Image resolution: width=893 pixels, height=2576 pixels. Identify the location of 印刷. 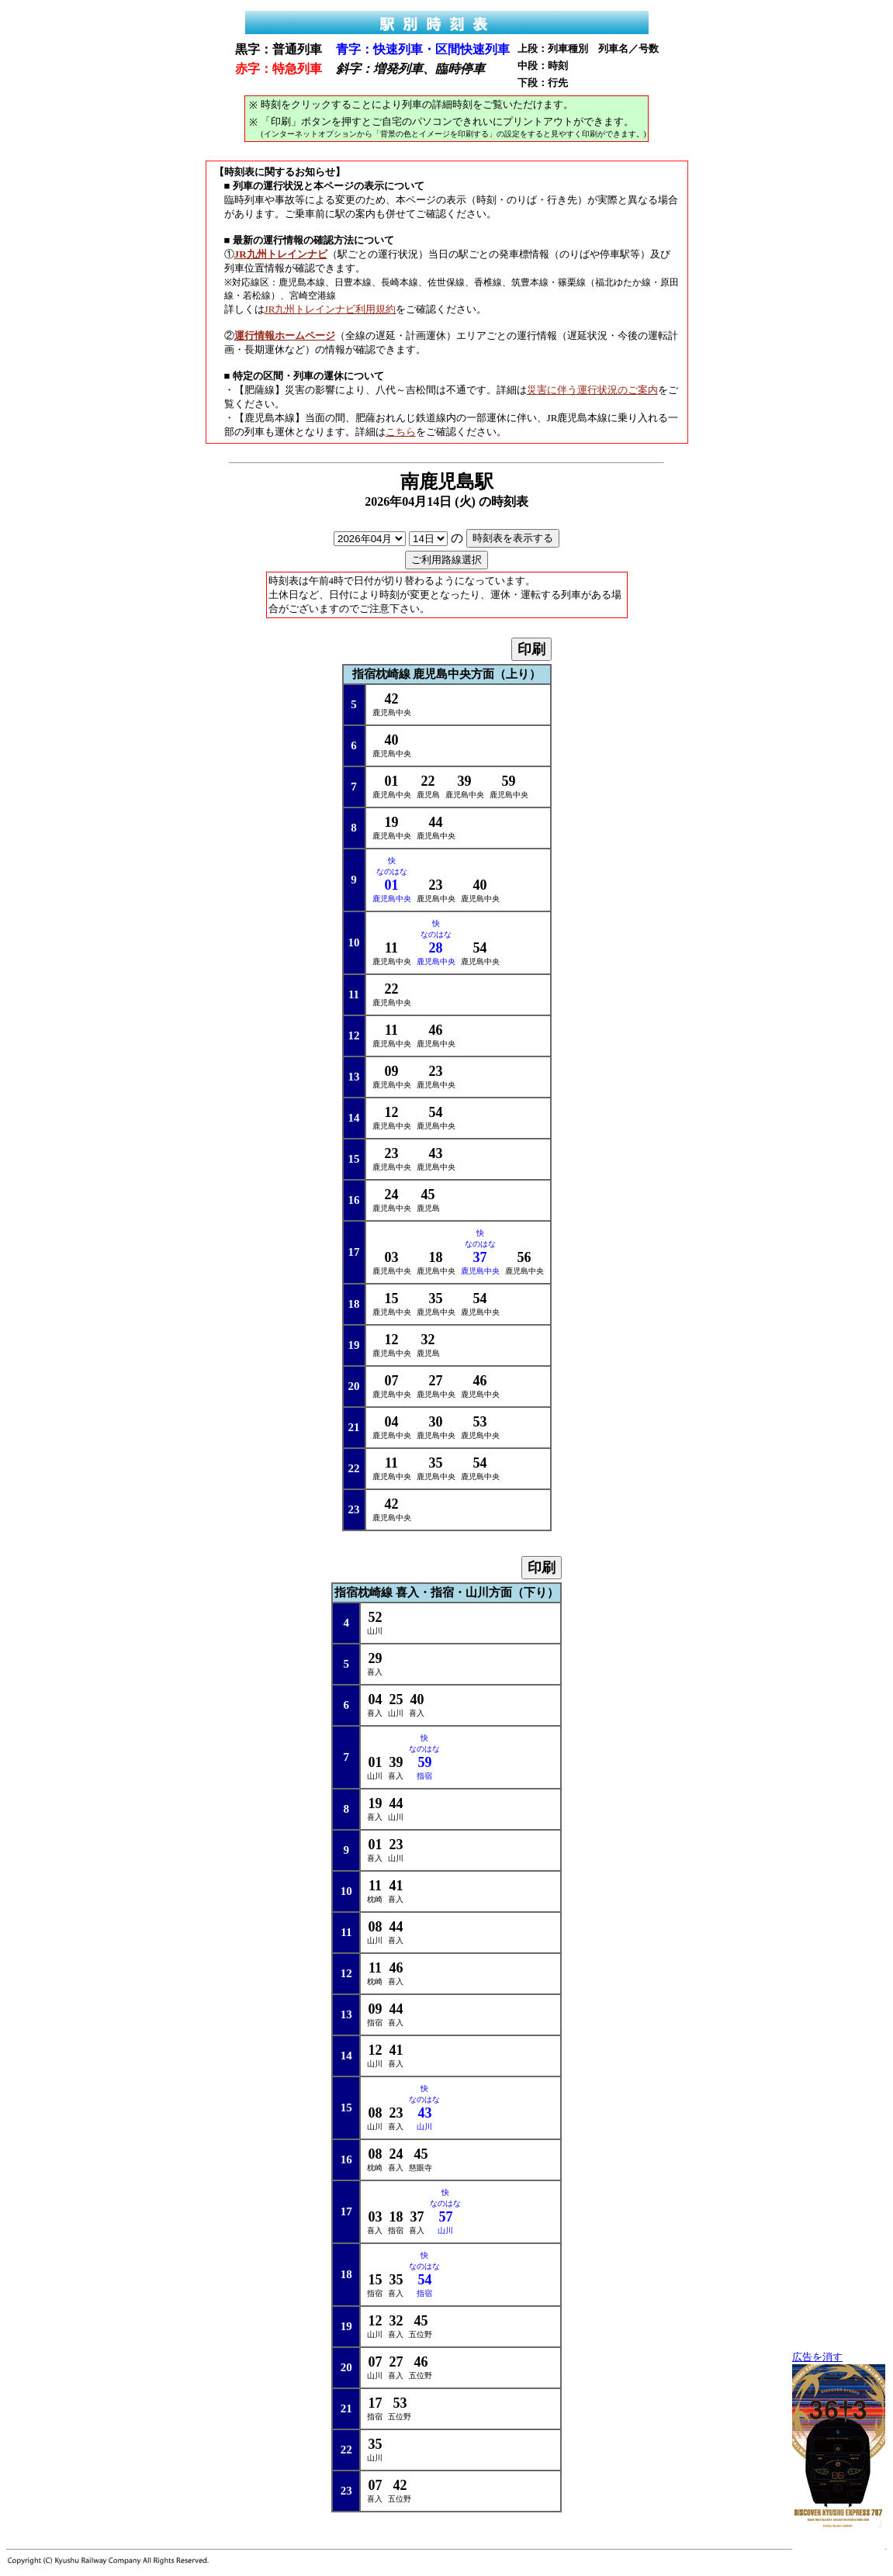
(531, 649).